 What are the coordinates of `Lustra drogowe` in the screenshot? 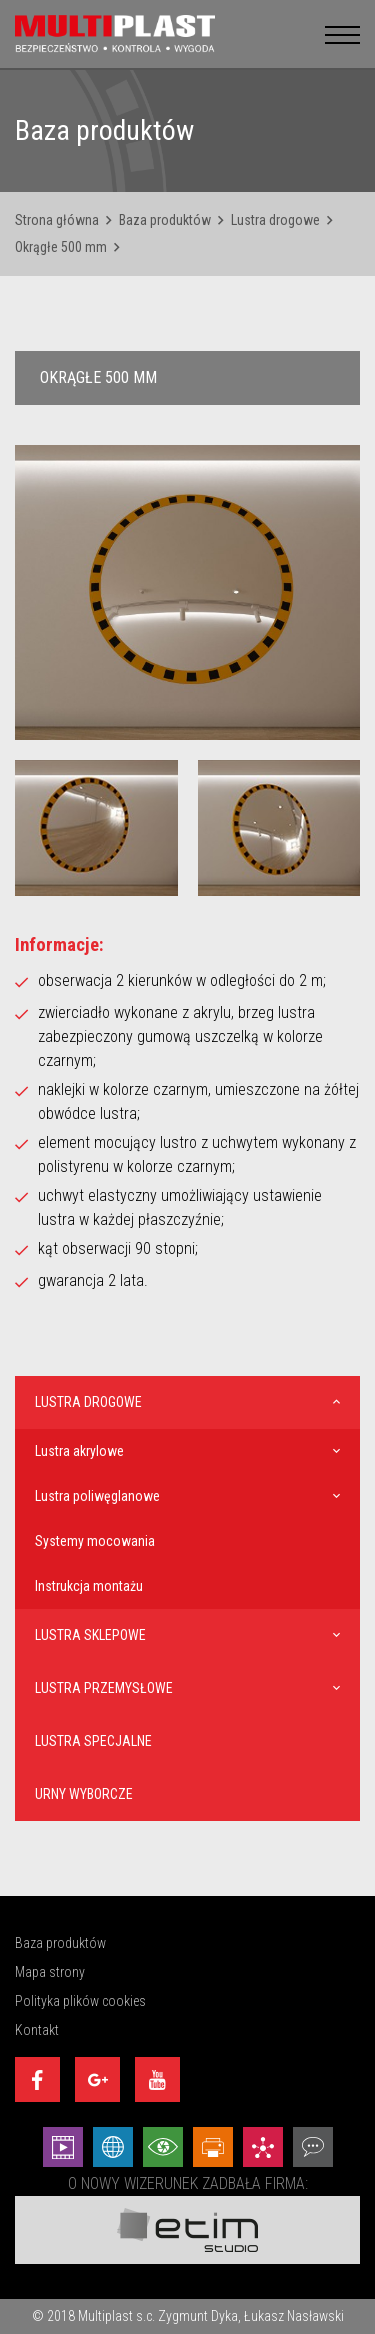 It's located at (275, 220).